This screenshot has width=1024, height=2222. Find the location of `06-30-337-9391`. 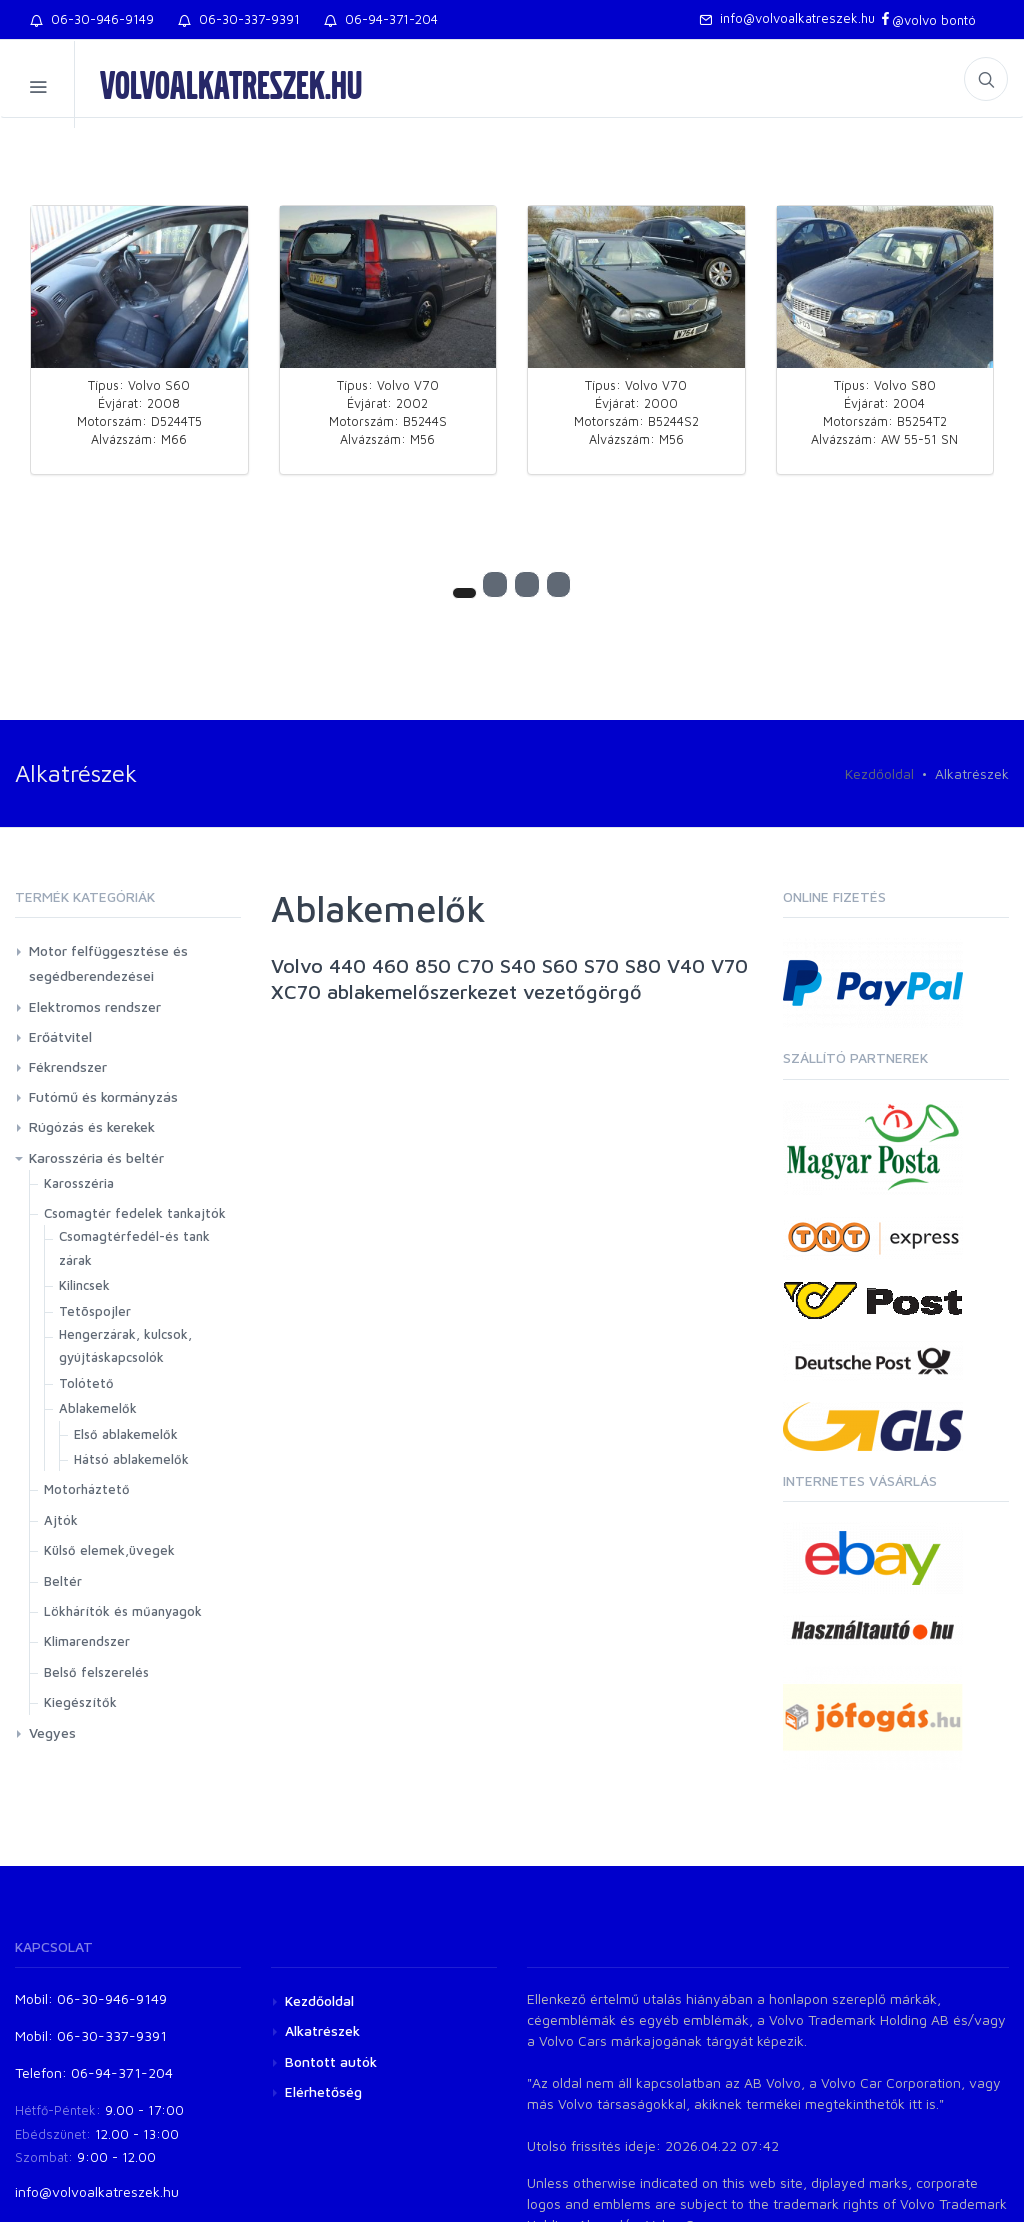

06-30-337-9391 is located at coordinates (239, 19).